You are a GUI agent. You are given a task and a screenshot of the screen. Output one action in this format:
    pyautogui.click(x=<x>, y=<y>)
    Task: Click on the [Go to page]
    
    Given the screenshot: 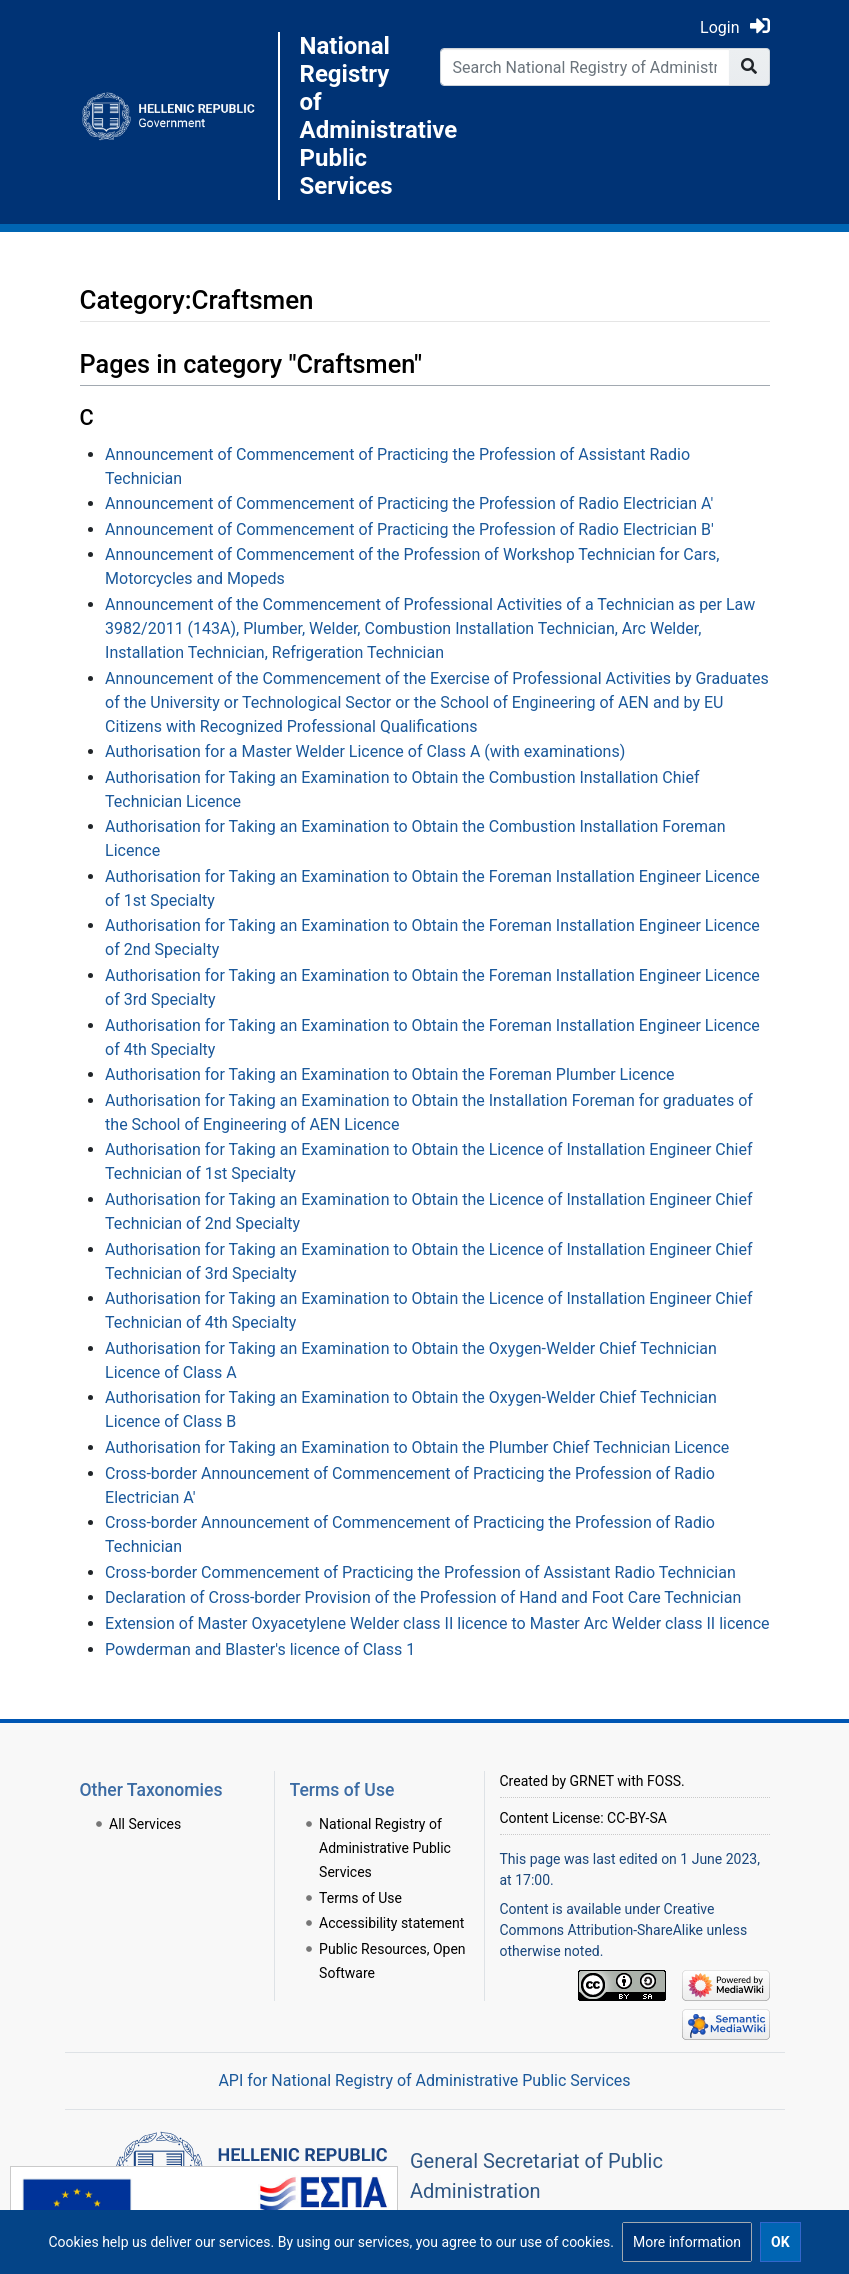 What is the action you would take?
    pyautogui.click(x=749, y=67)
    